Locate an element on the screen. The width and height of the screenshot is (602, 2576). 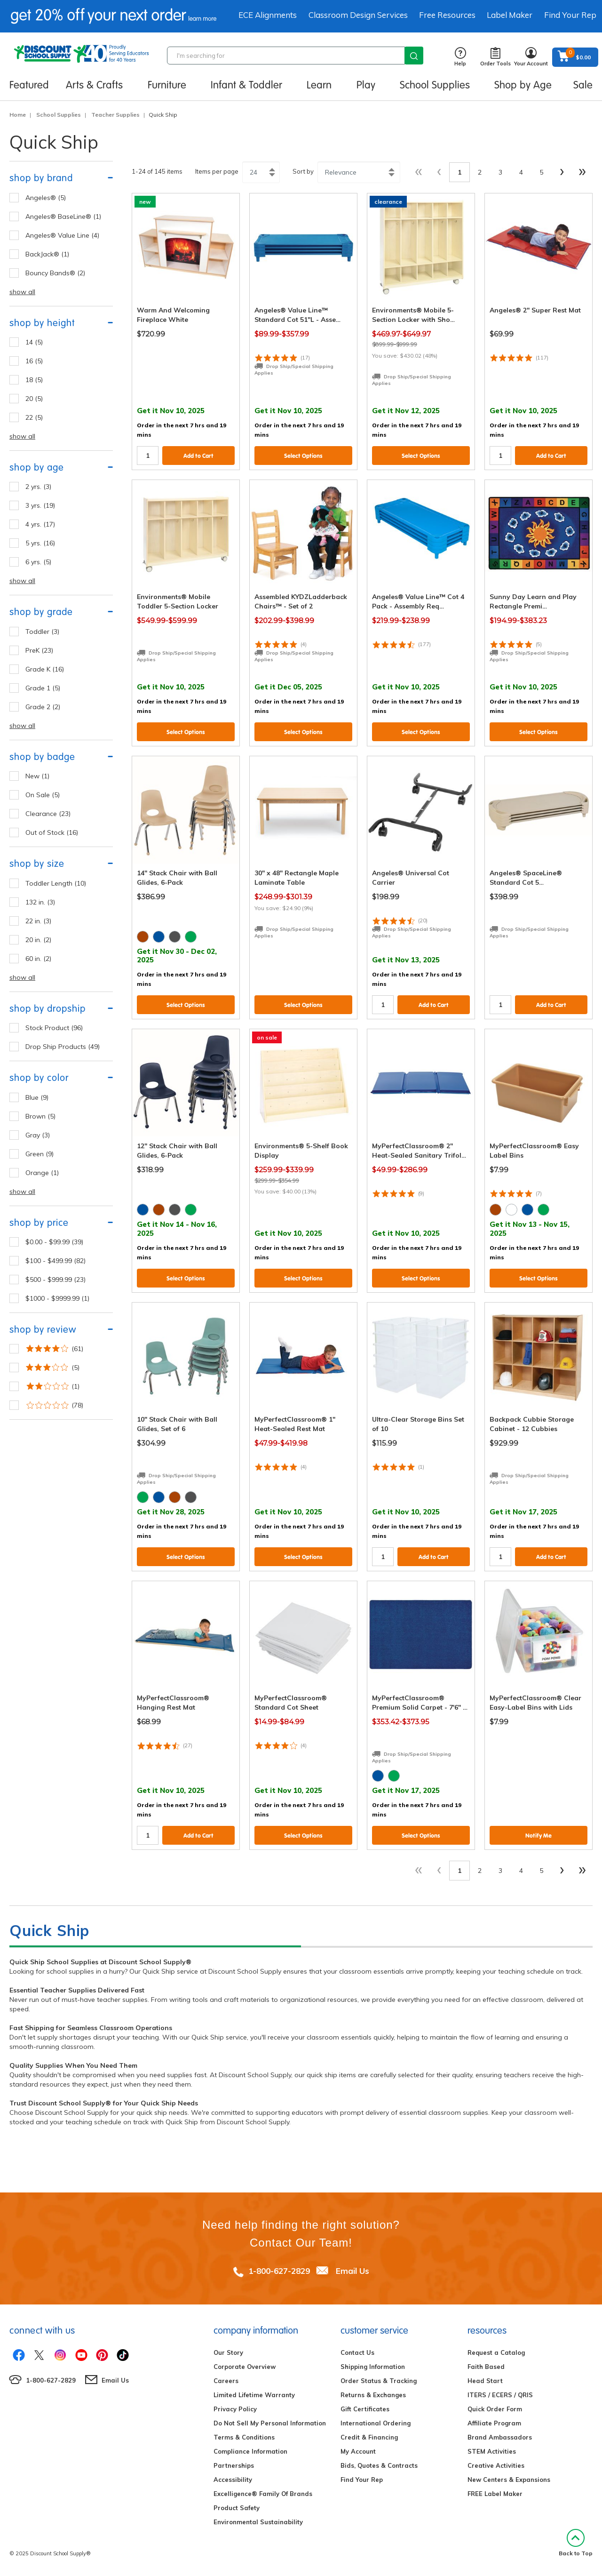
Label Maker is located at coordinates (509, 15).